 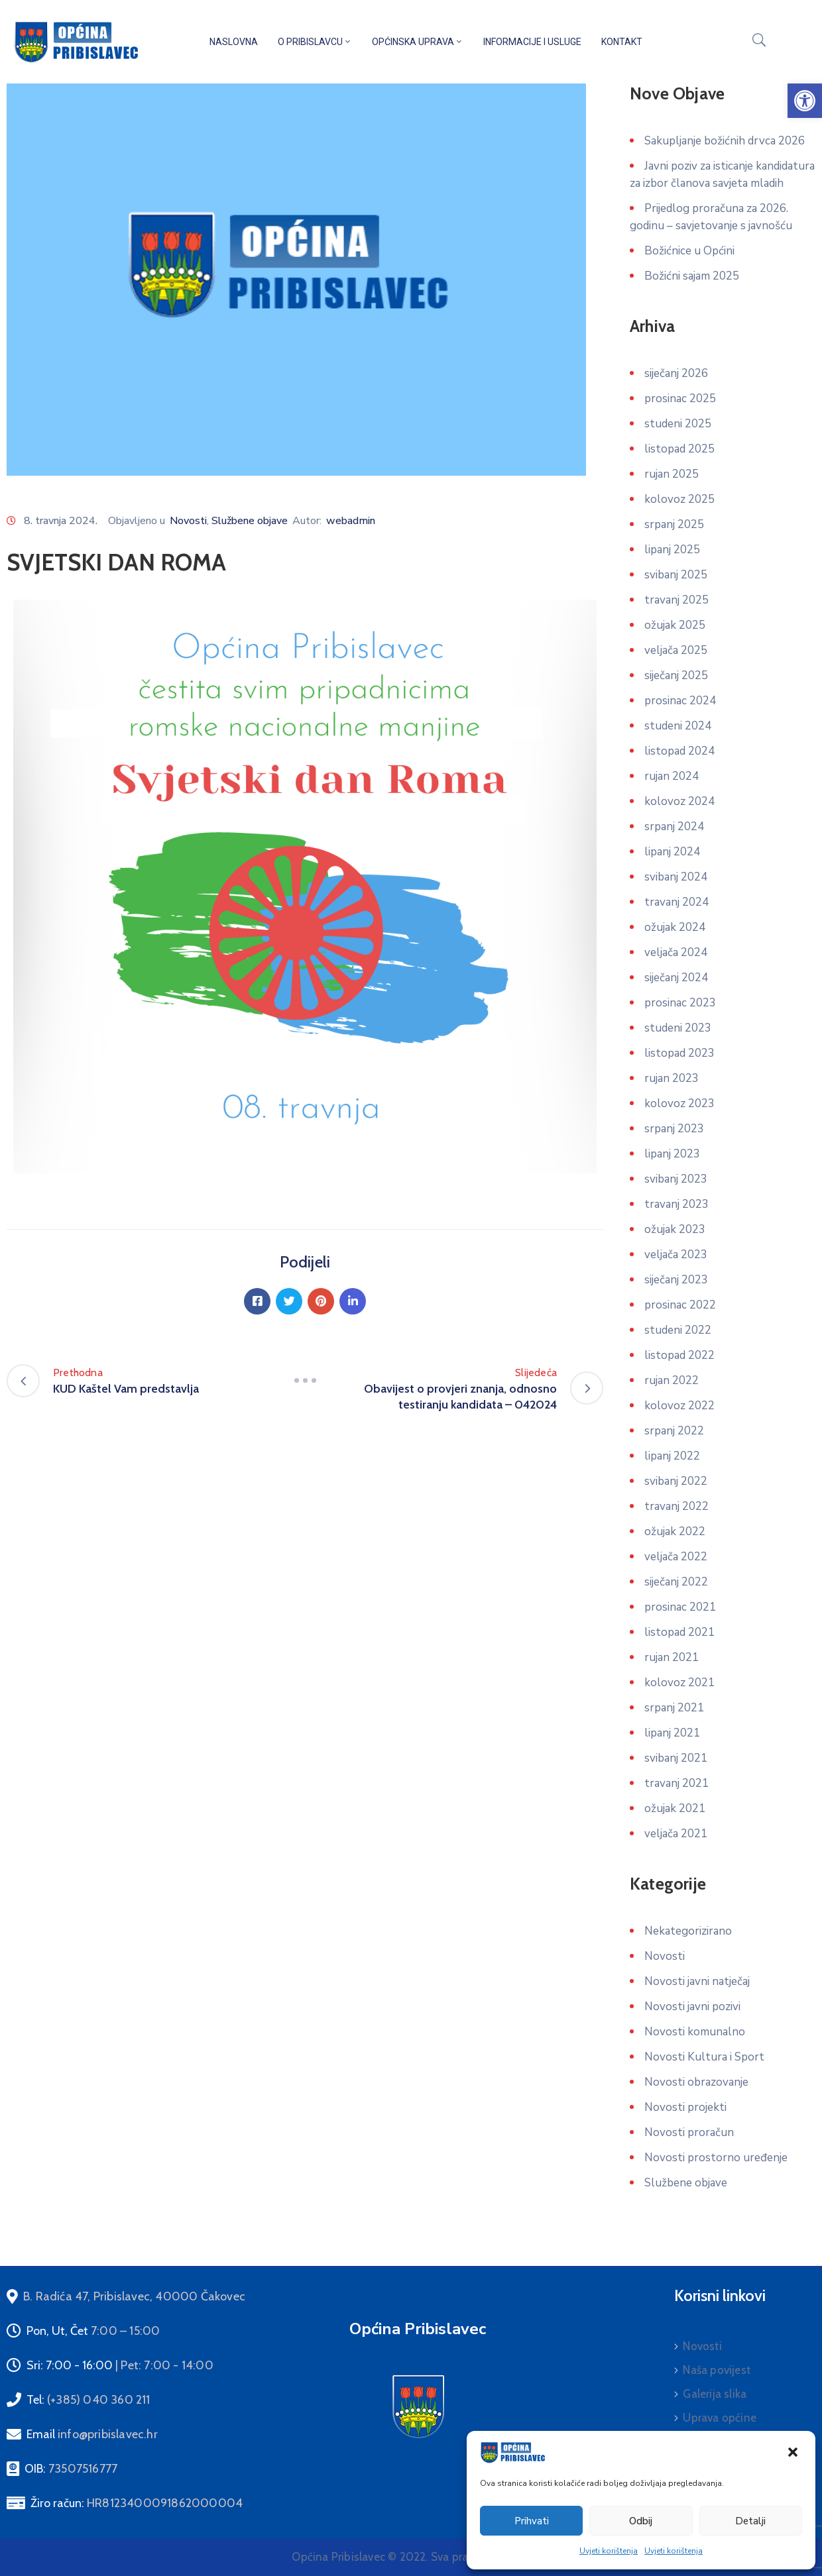 What do you see at coordinates (671, 1657) in the screenshot?
I see `rujan 2021 [link]` at bounding box center [671, 1657].